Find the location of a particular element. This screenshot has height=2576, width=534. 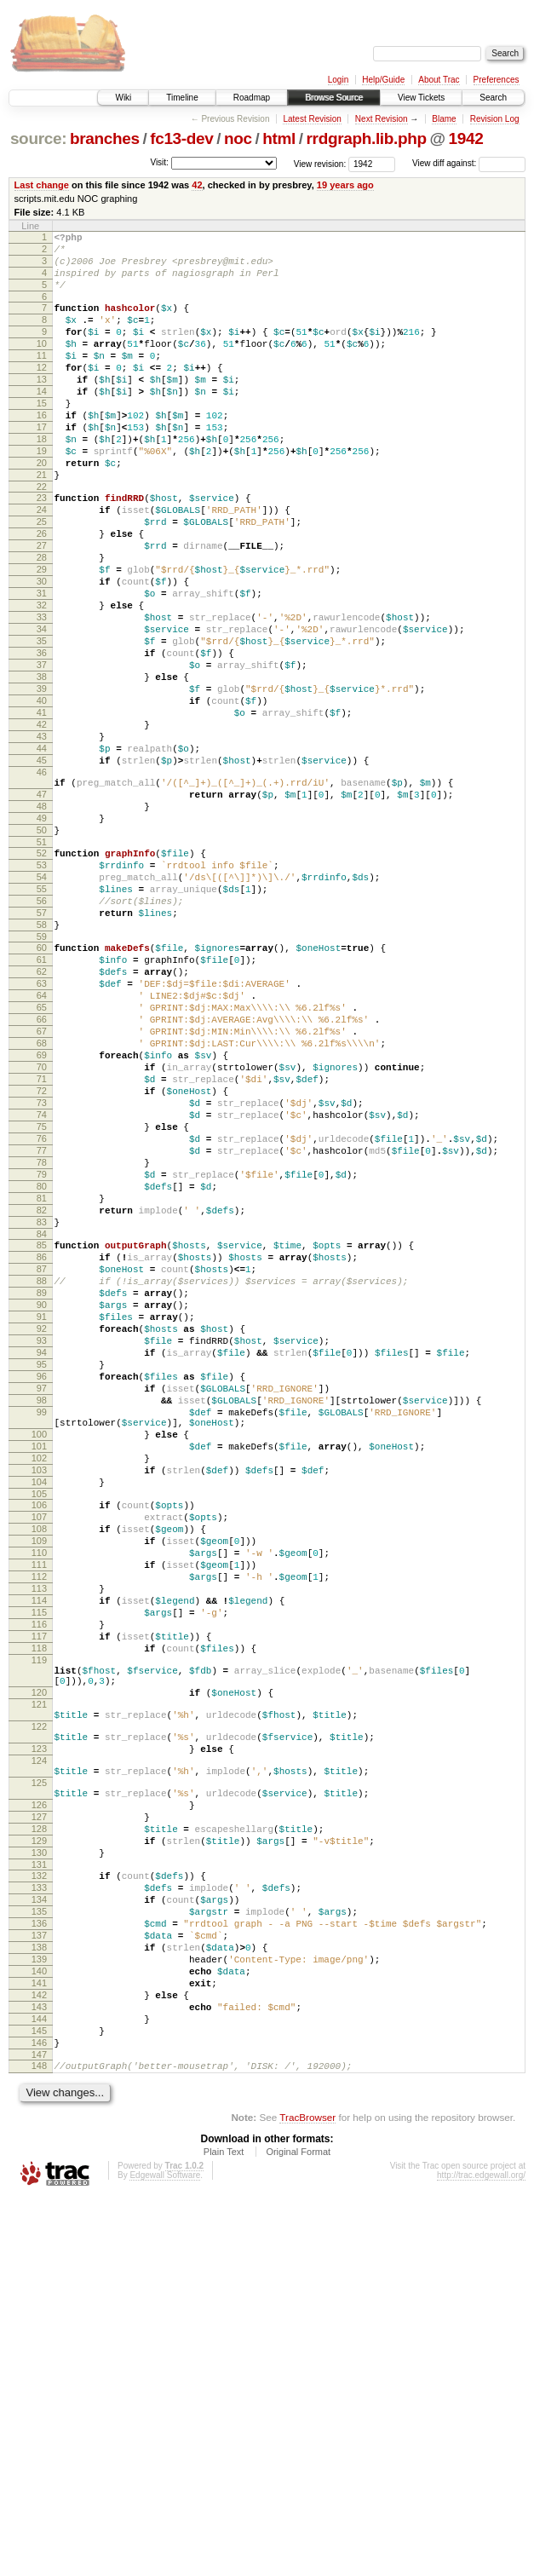

23 is located at coordinates (42, 549).